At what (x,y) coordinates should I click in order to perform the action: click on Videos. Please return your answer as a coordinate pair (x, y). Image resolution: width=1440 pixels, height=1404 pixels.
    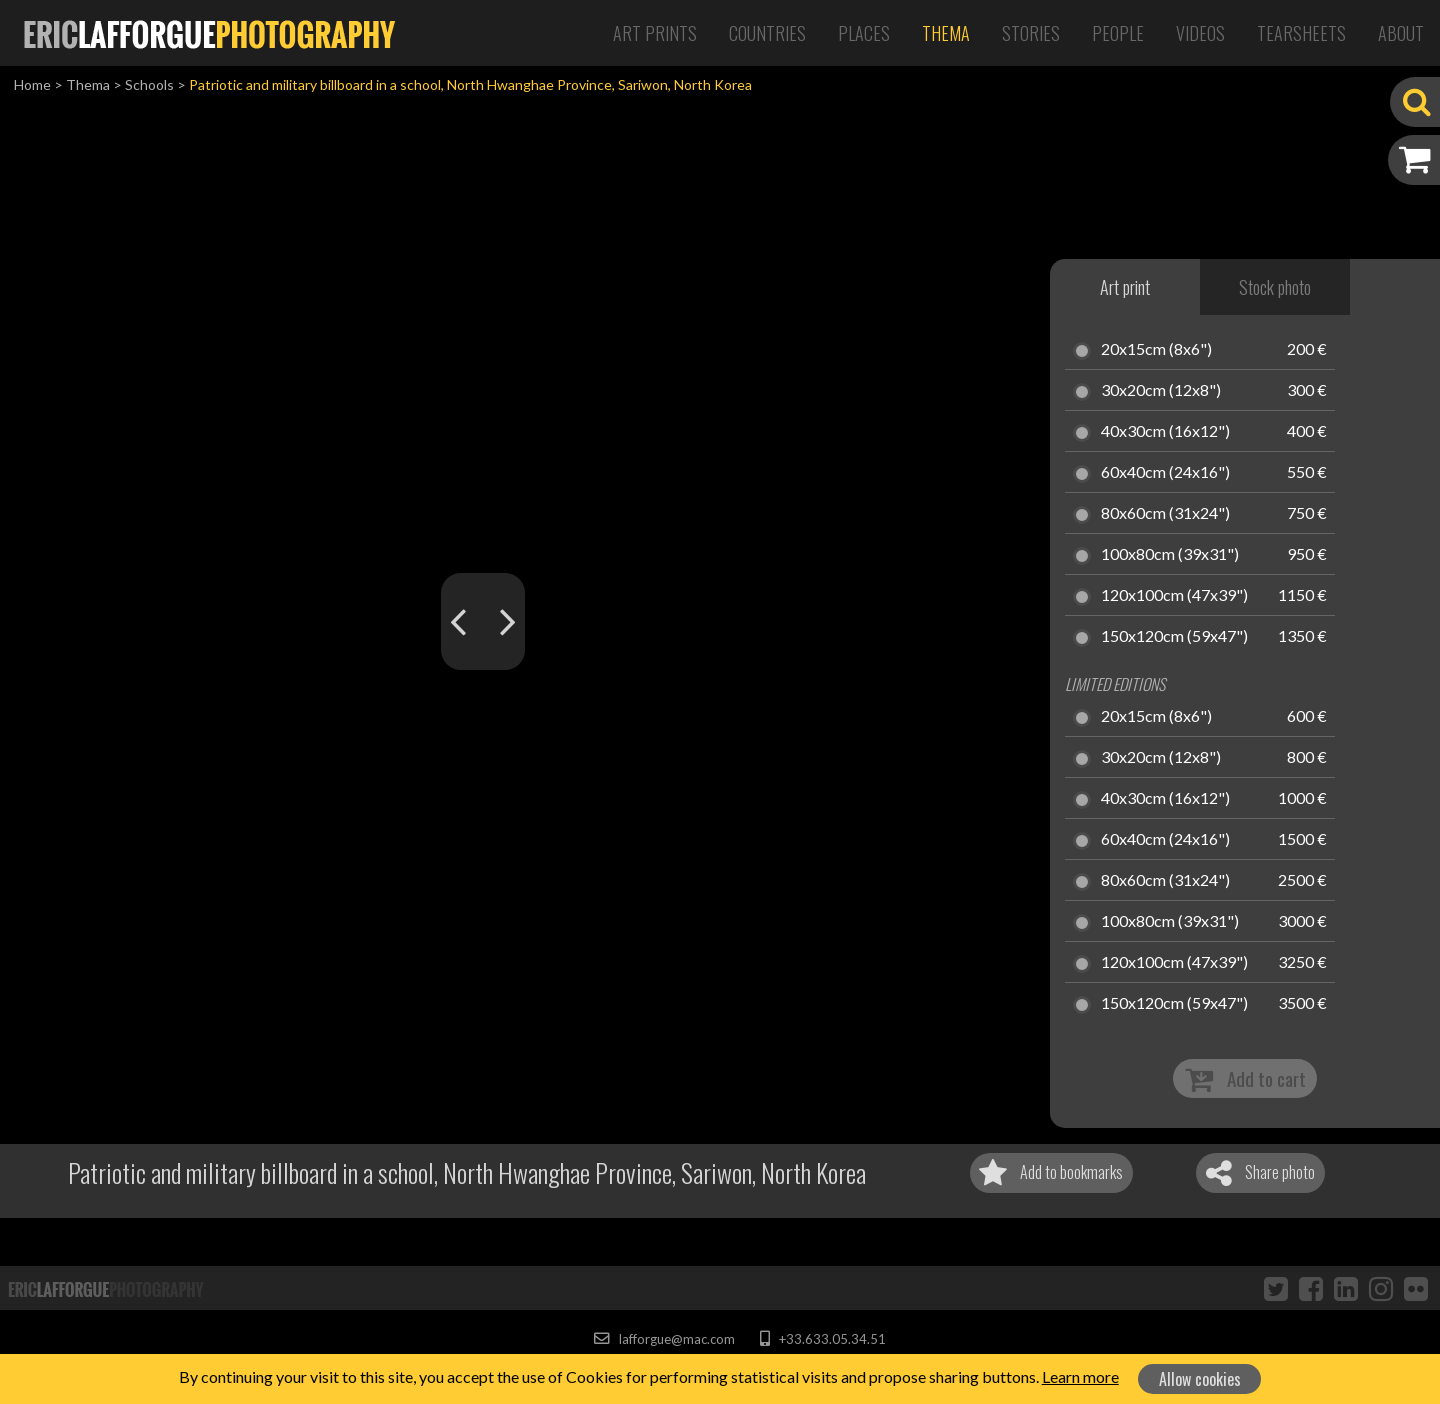
    Looking at the image, I should click on (1200, 33).